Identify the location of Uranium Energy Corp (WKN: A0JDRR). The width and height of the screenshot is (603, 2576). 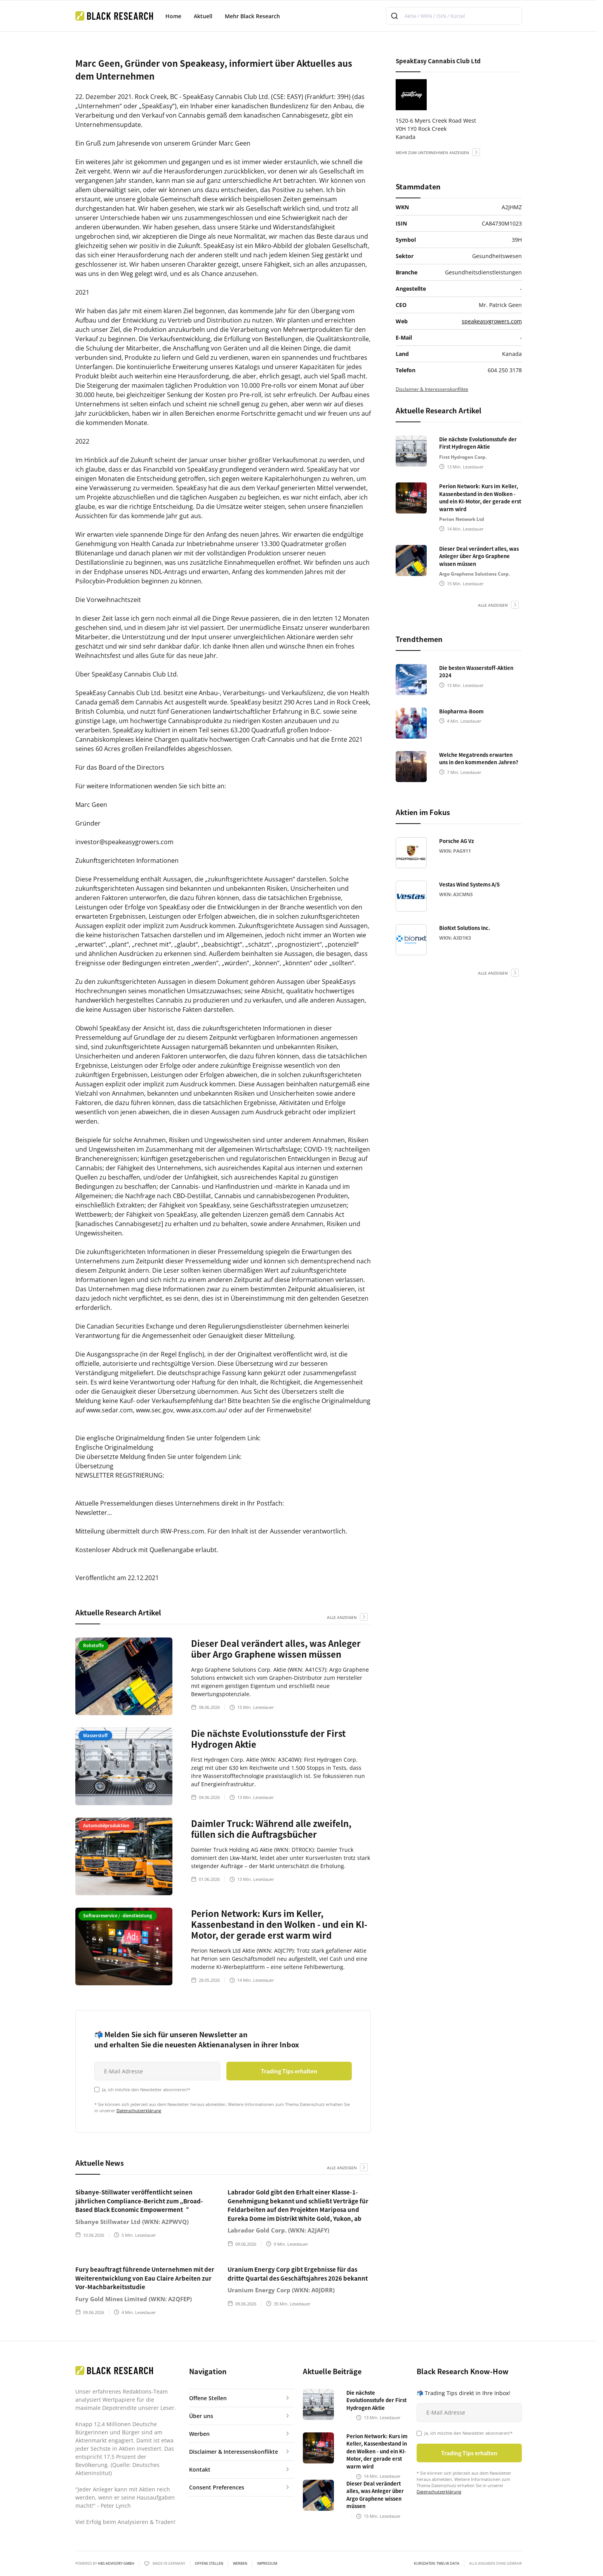
(281, 2290).